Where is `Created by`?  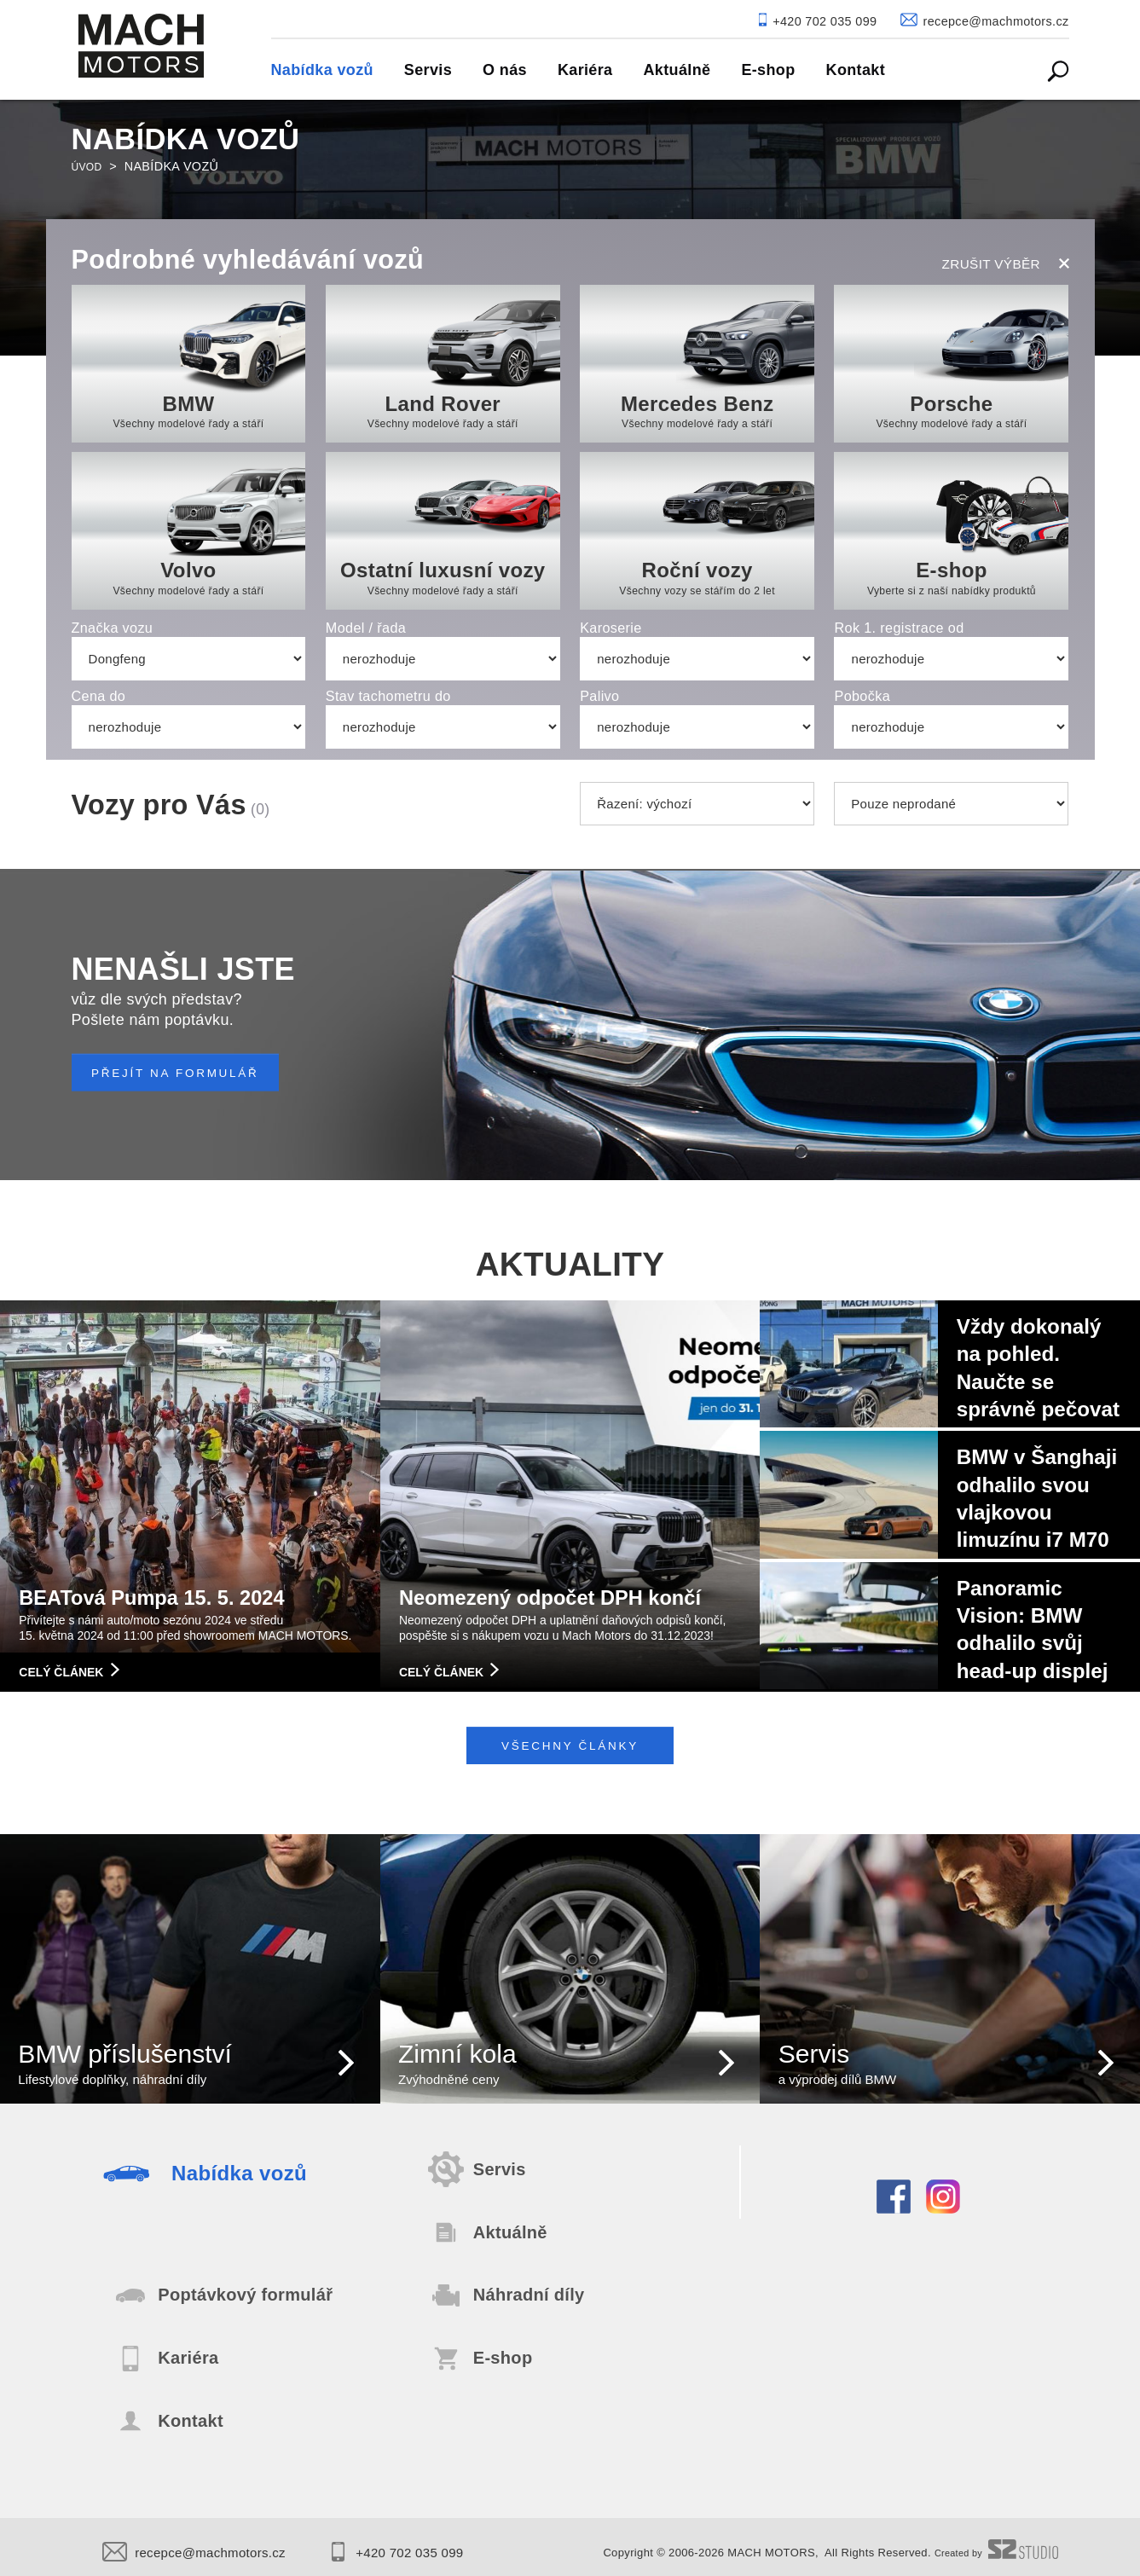 Created by is located at coordinates (991, 2544).